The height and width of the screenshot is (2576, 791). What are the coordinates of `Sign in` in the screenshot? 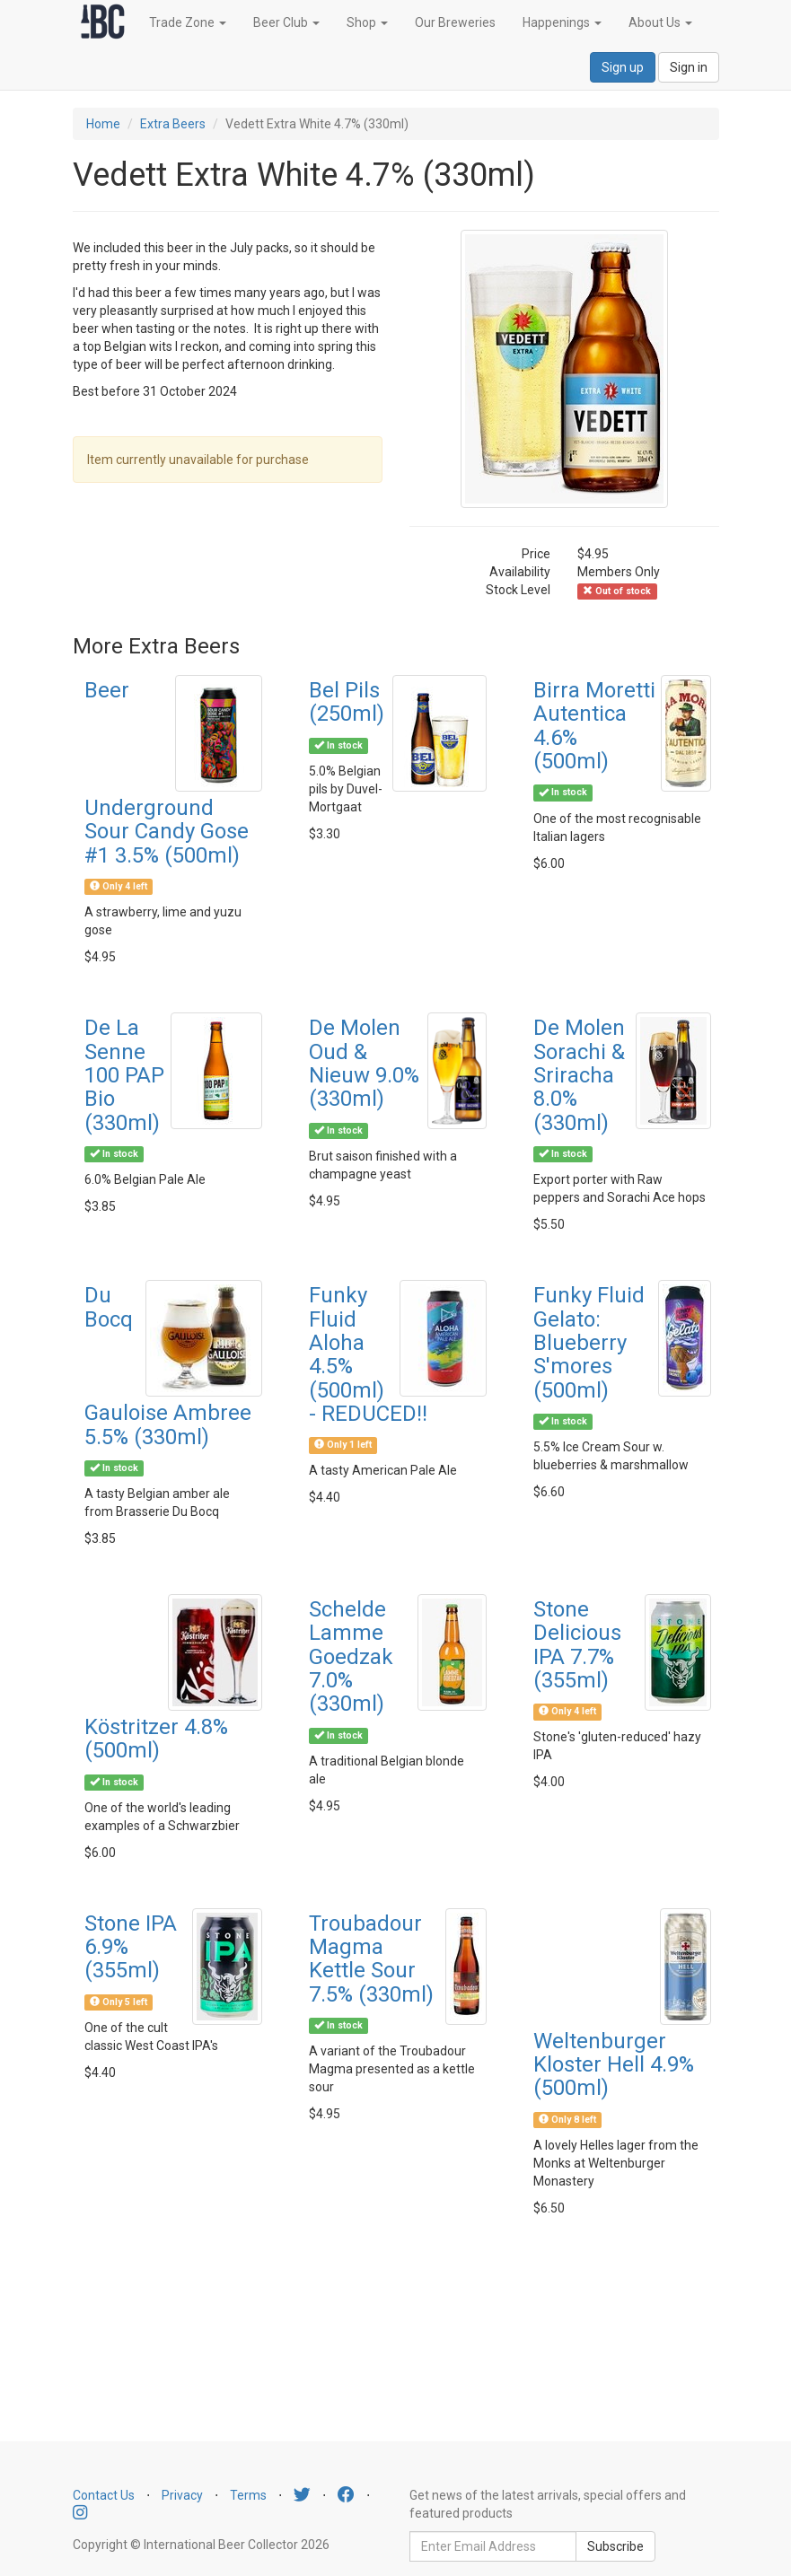 It's located at (689, 67).